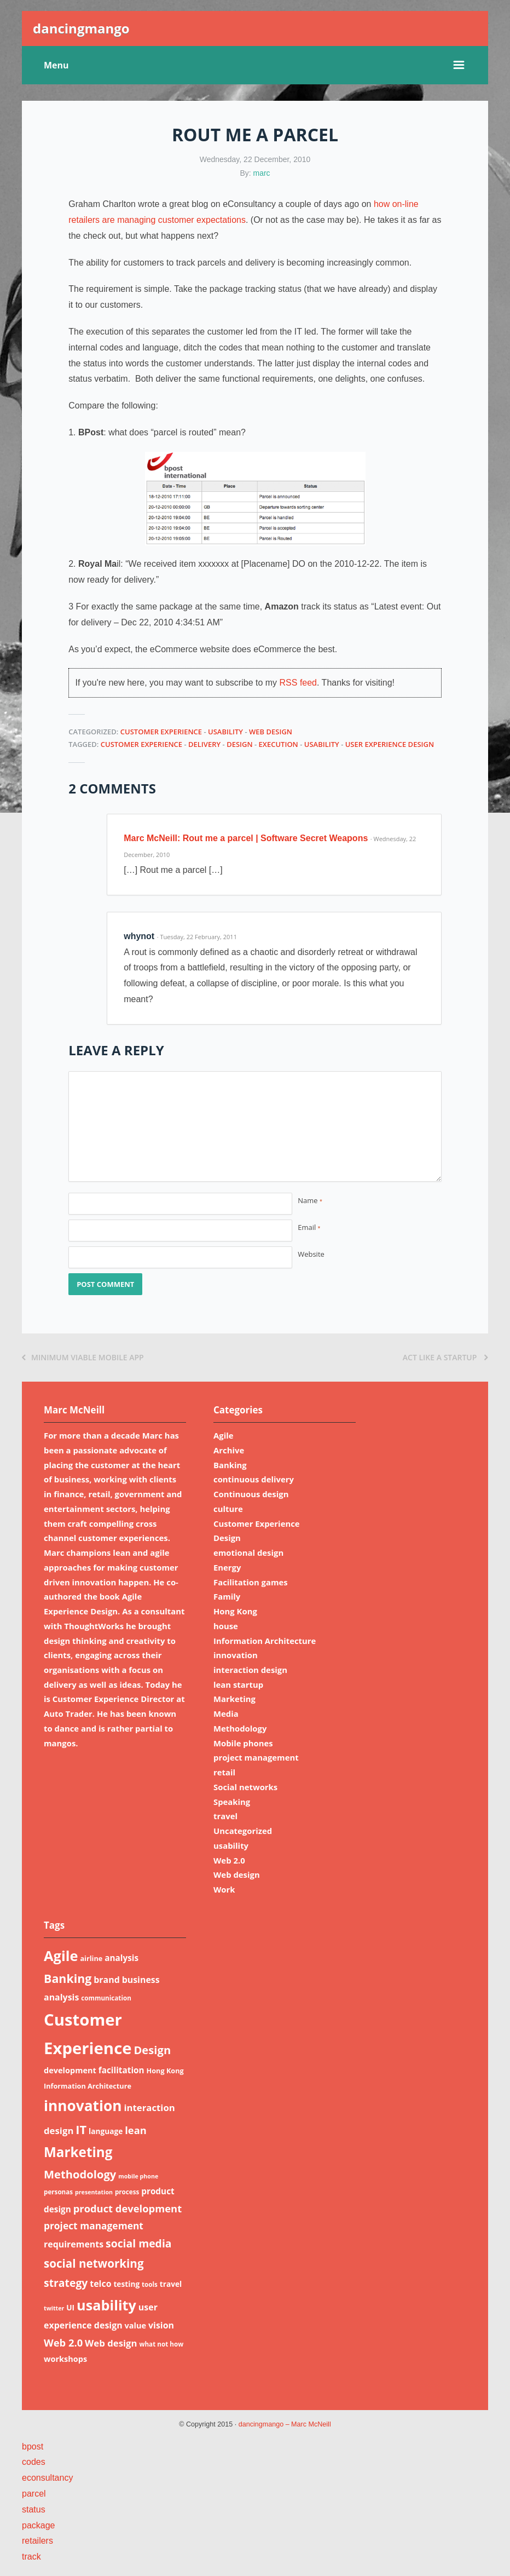 Image resolution: width=510 pixels, height=2576 pixels. Describe the element at coordinates (70, 2070) in the screenshot. I see `development` at that location.